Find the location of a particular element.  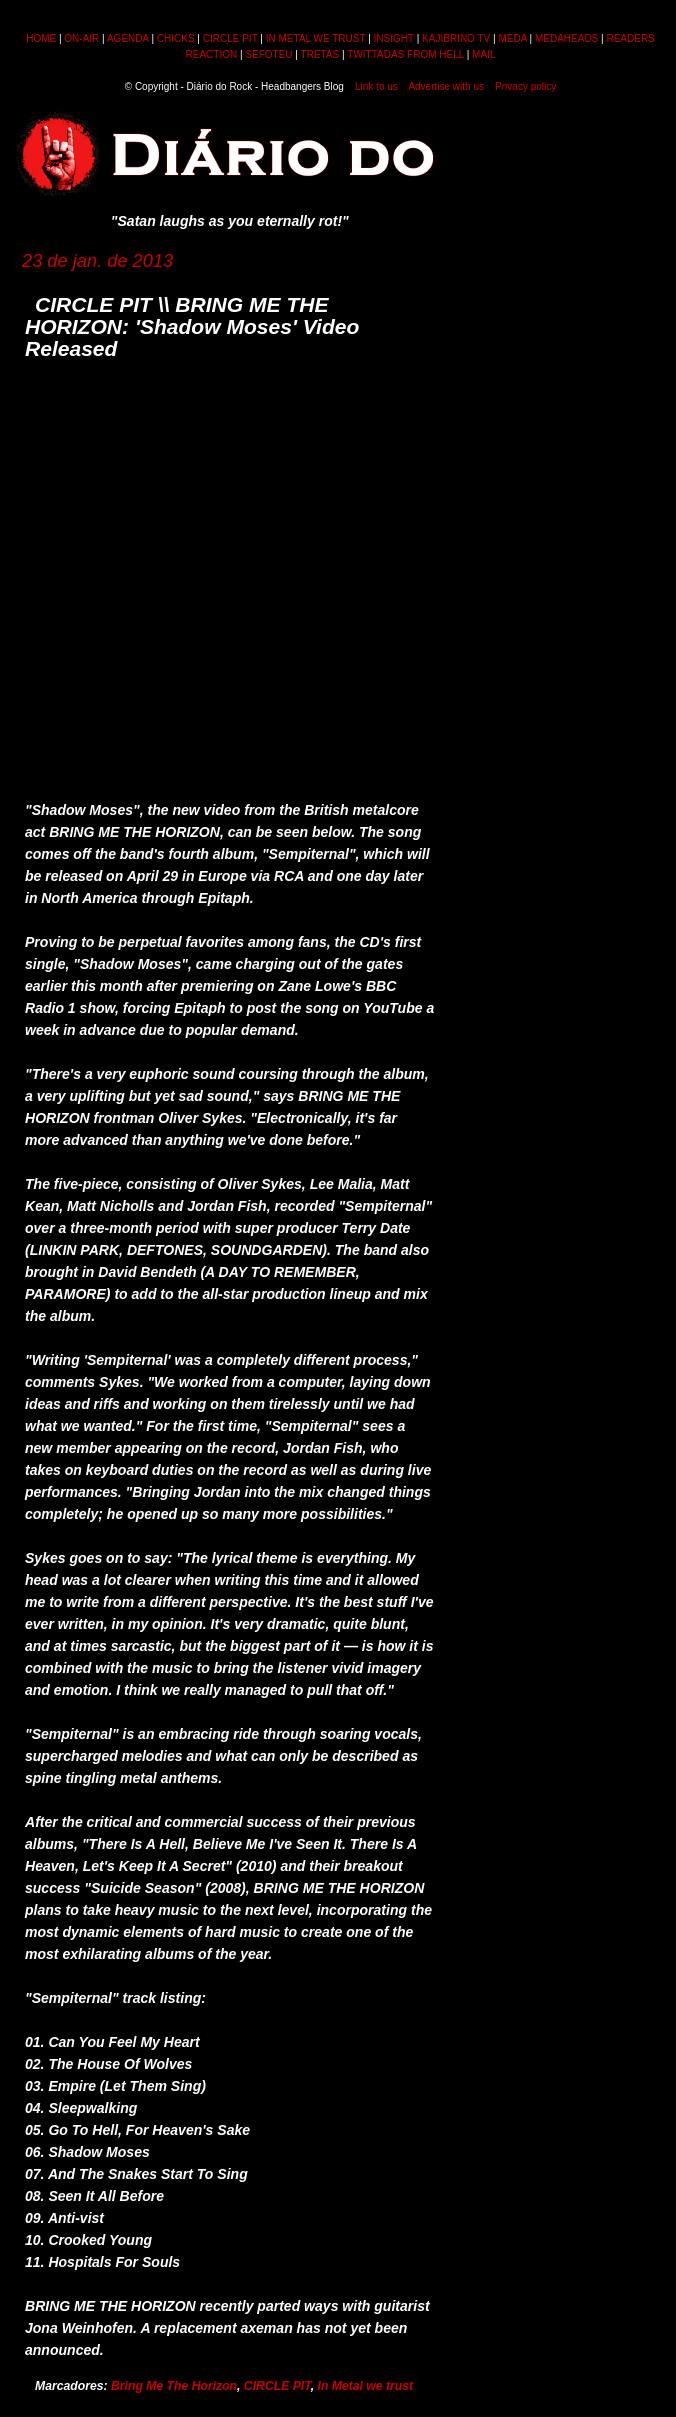

TRETAS is located at coordinates (320, 54).